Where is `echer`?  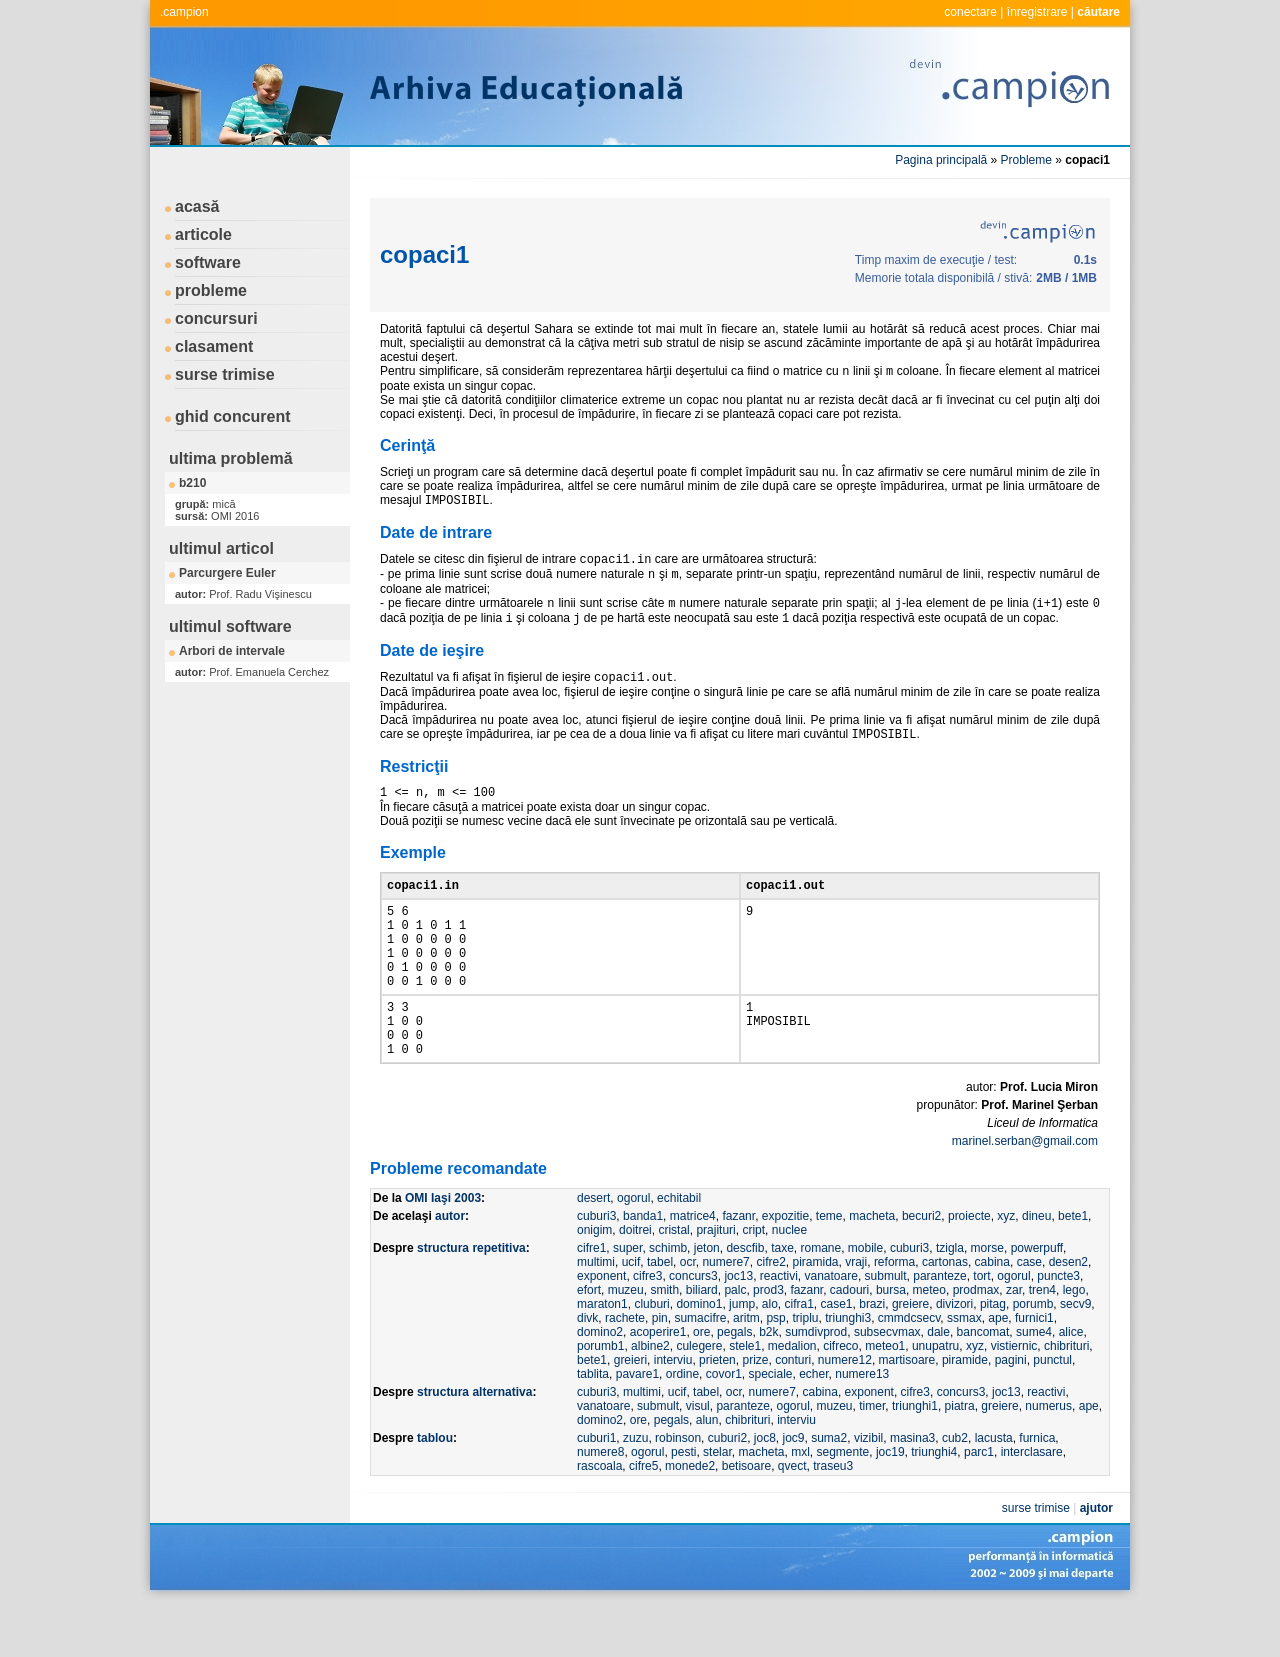 echer is located at coordinates (813, 1426).